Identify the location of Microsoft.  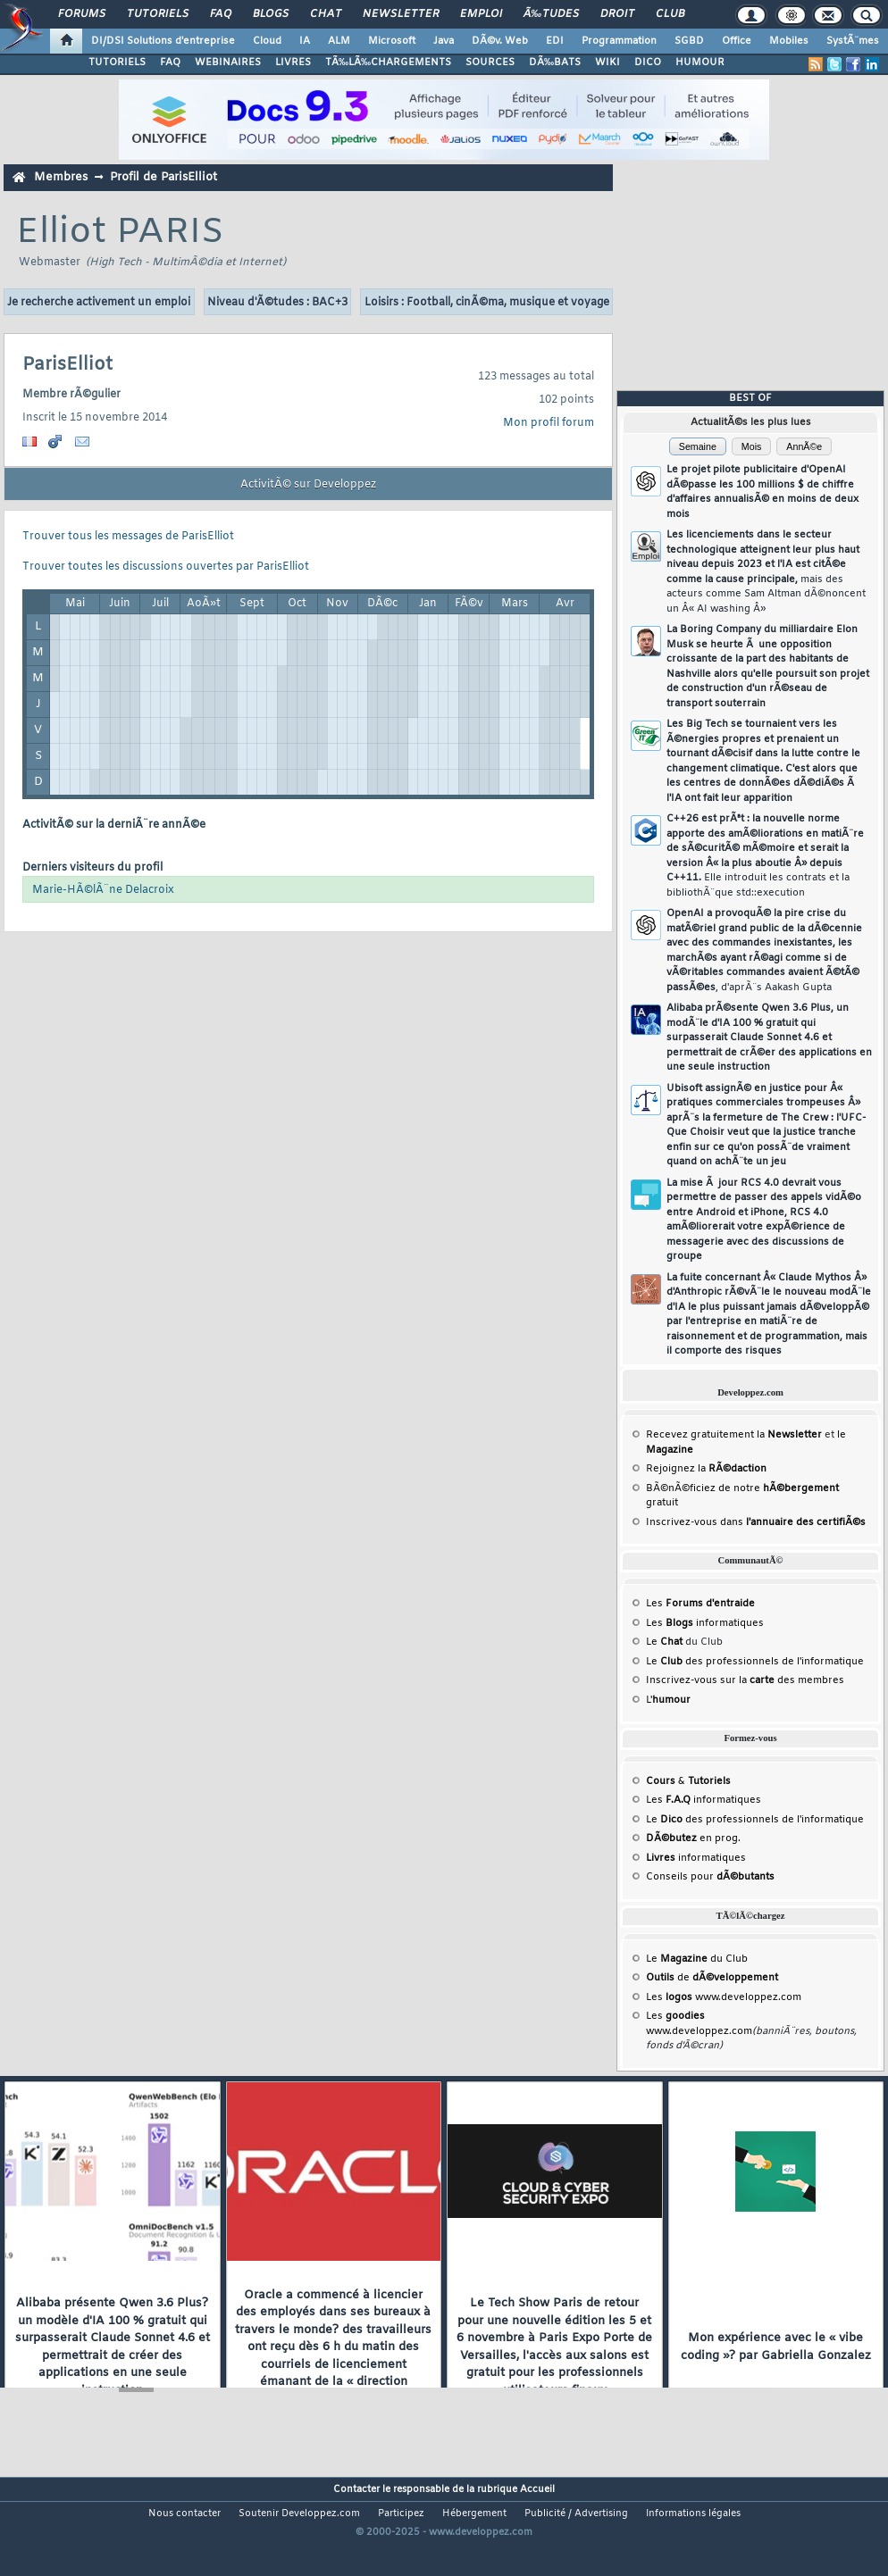
(391, 41).